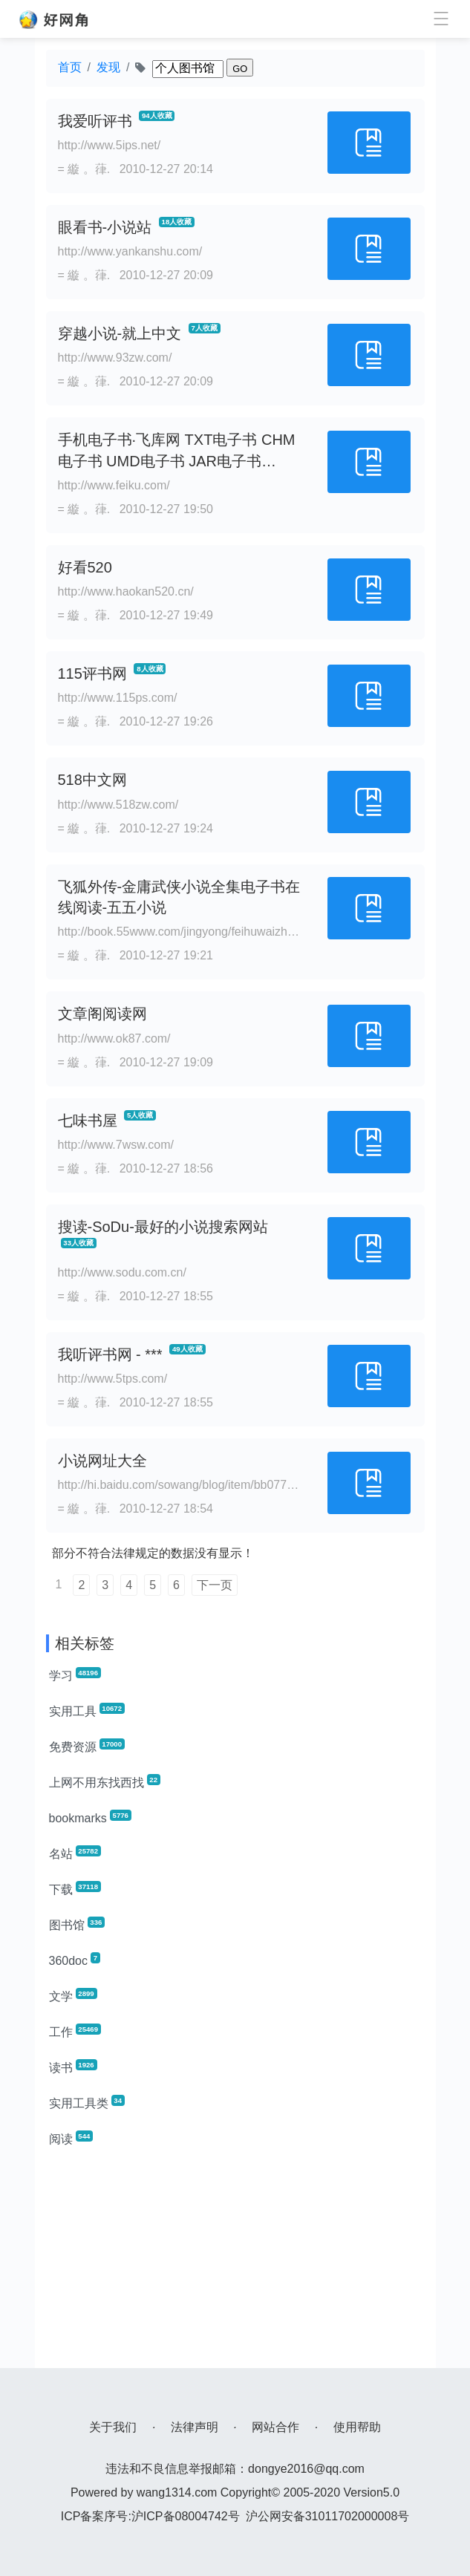 The width and height of the screenshot is (470, 2576). I want to click on http://www.5tps.com/, so click(113, 1378).